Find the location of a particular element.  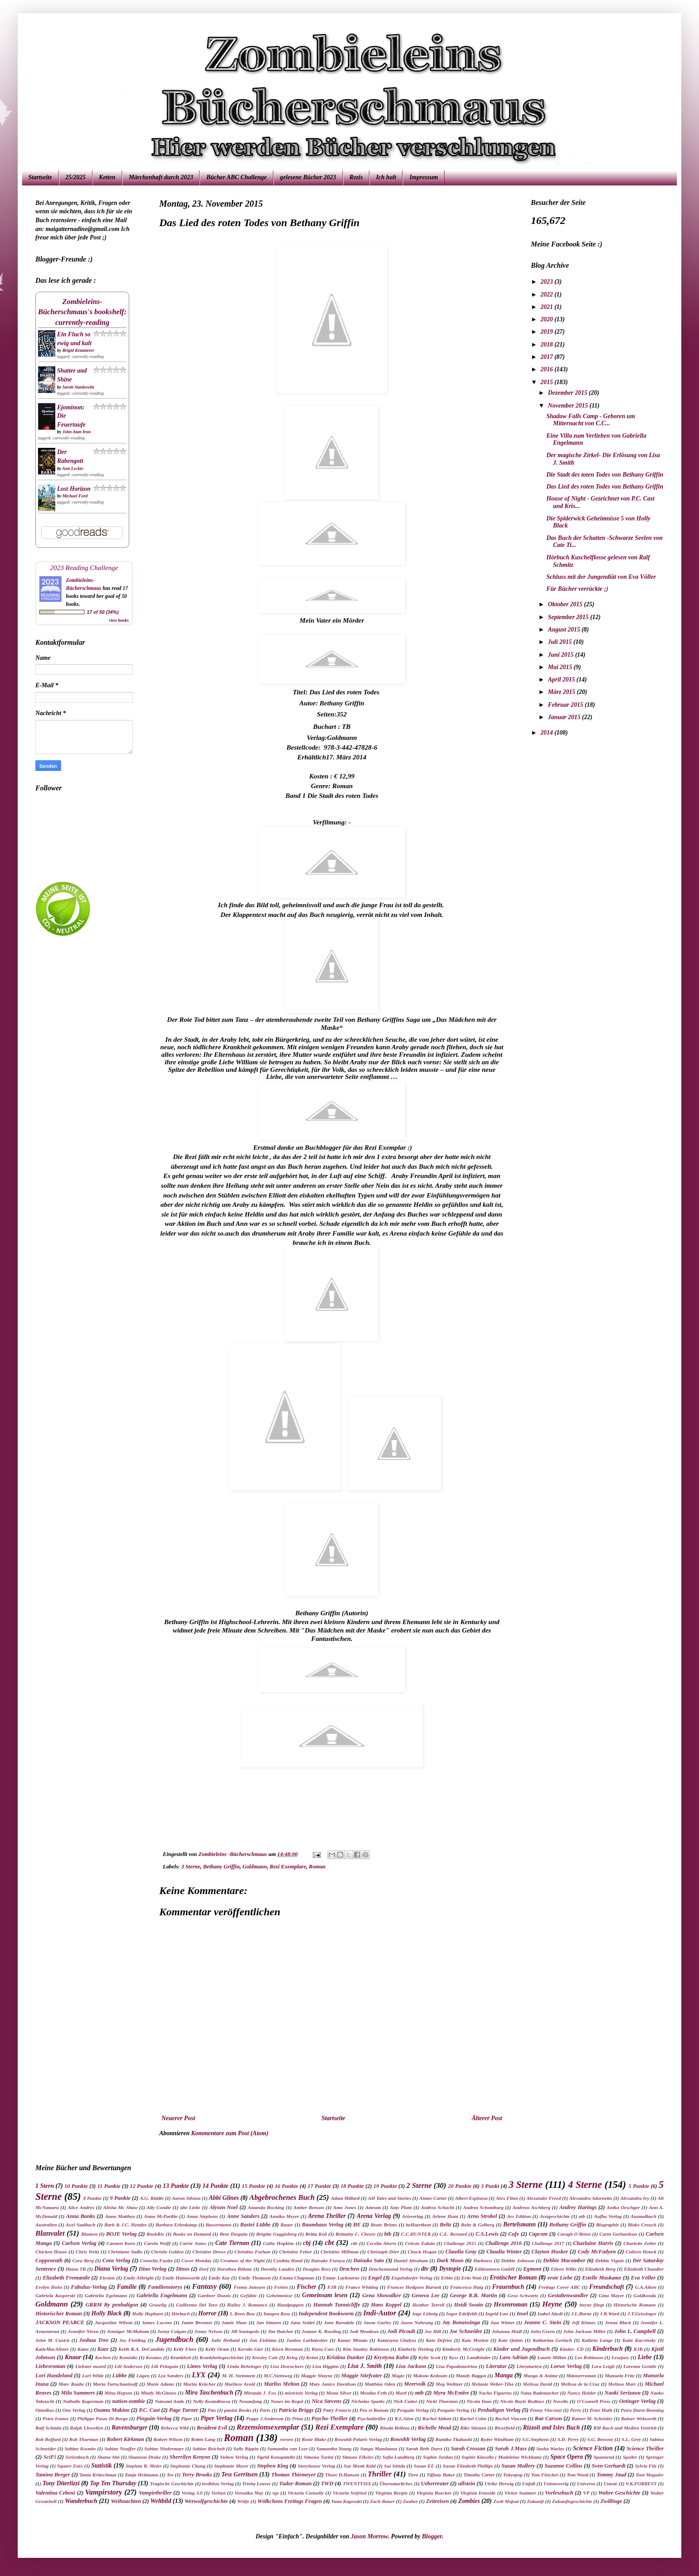

Cafe is located at coordinates (513, 2234).